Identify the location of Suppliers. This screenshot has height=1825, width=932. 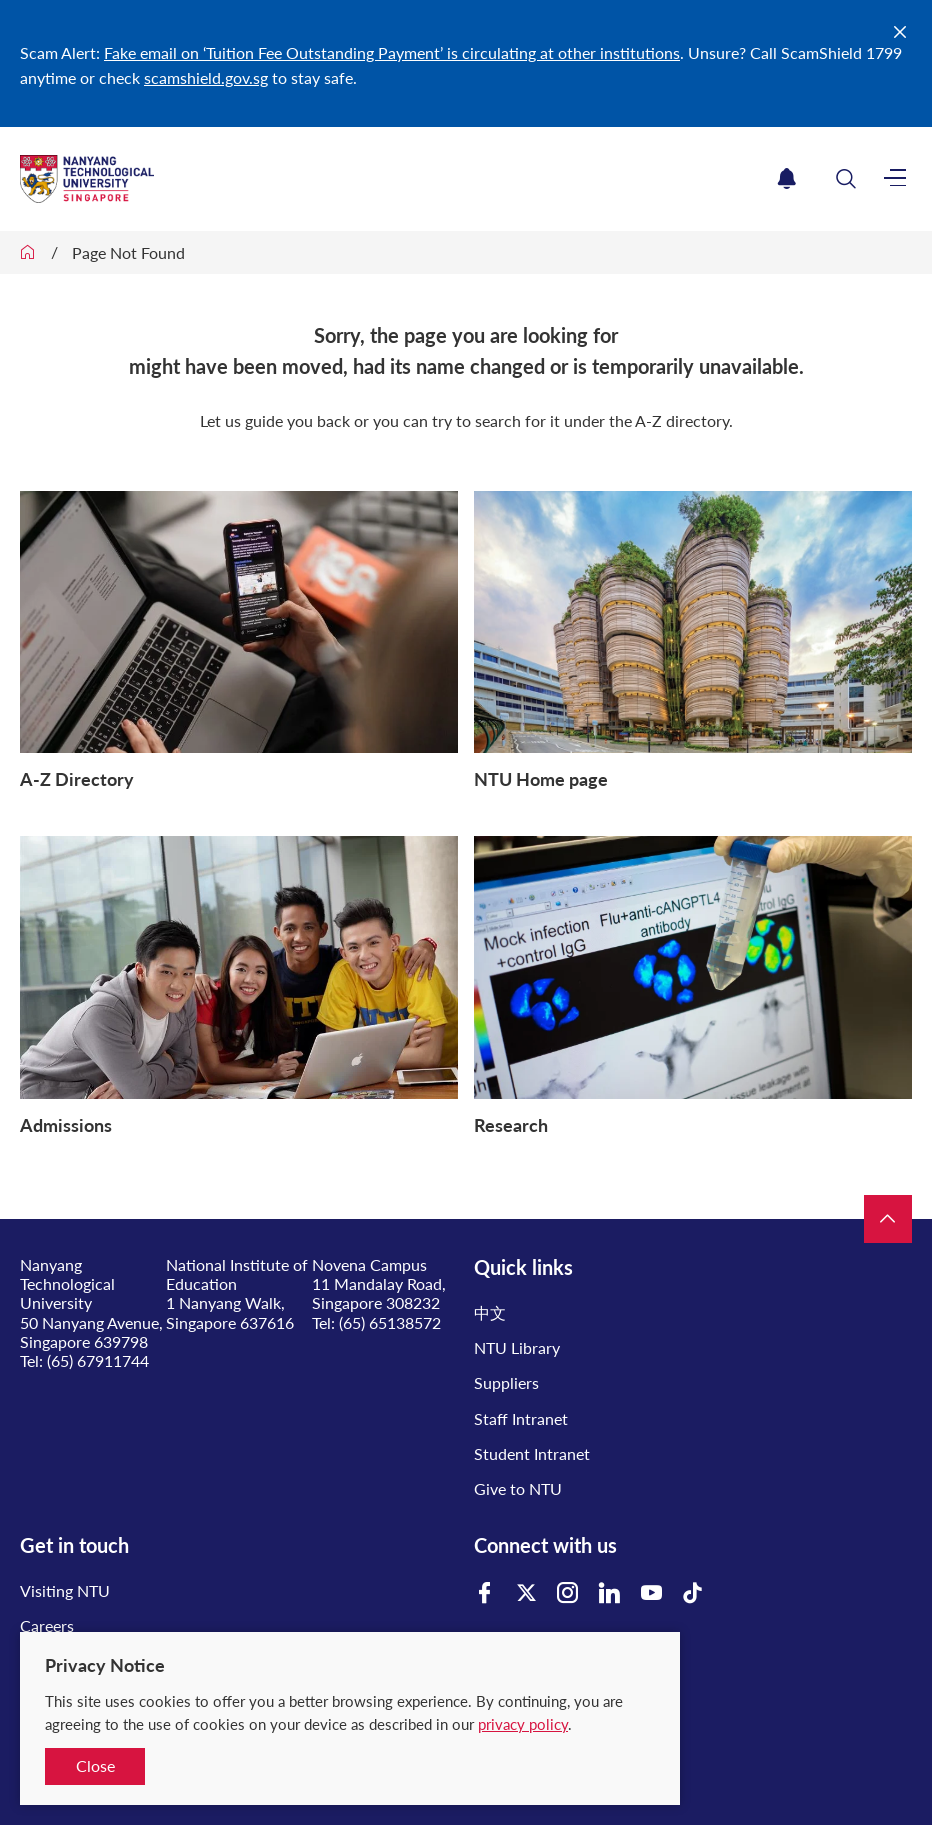
(506, 1382).